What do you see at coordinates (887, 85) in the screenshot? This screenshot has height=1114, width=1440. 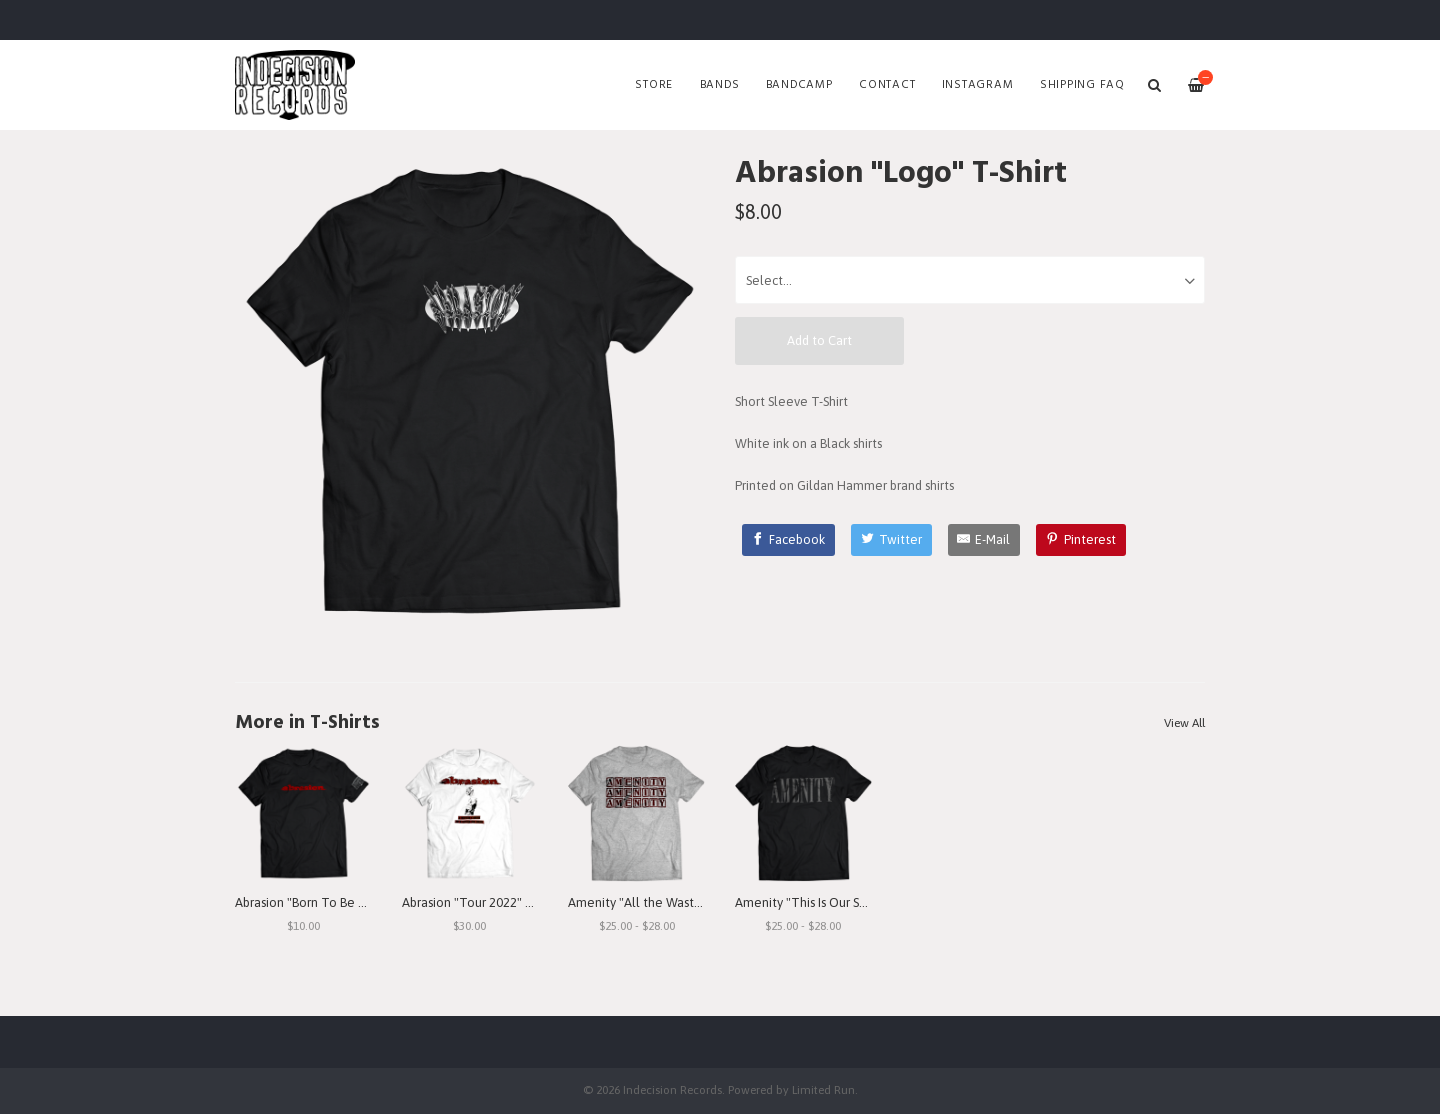 I see `Contact` at bounding box center [887, 85].